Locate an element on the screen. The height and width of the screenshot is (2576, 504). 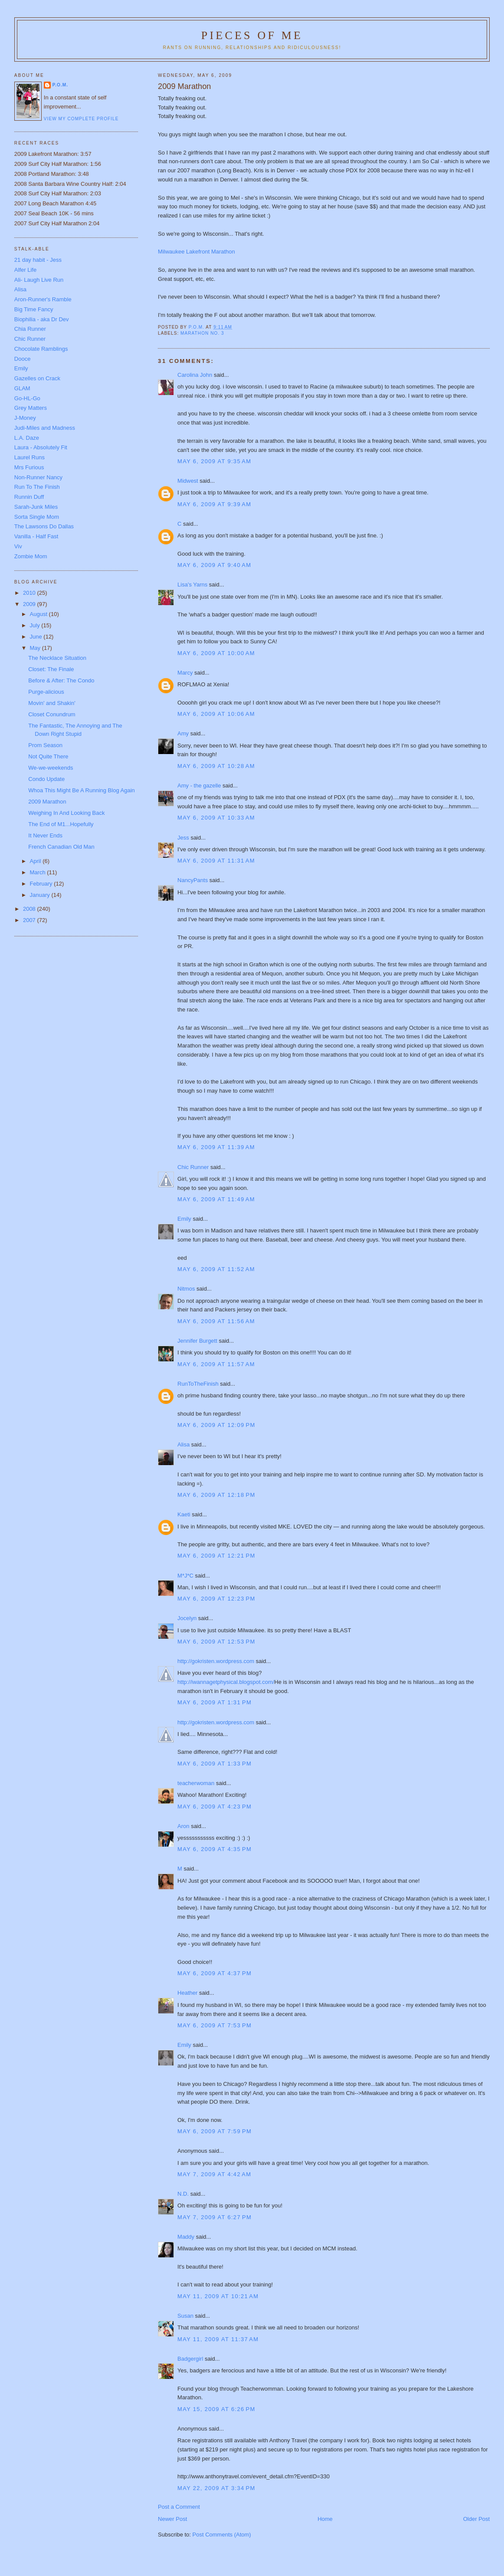
Alfer Life is located at coordinates (25, 270).